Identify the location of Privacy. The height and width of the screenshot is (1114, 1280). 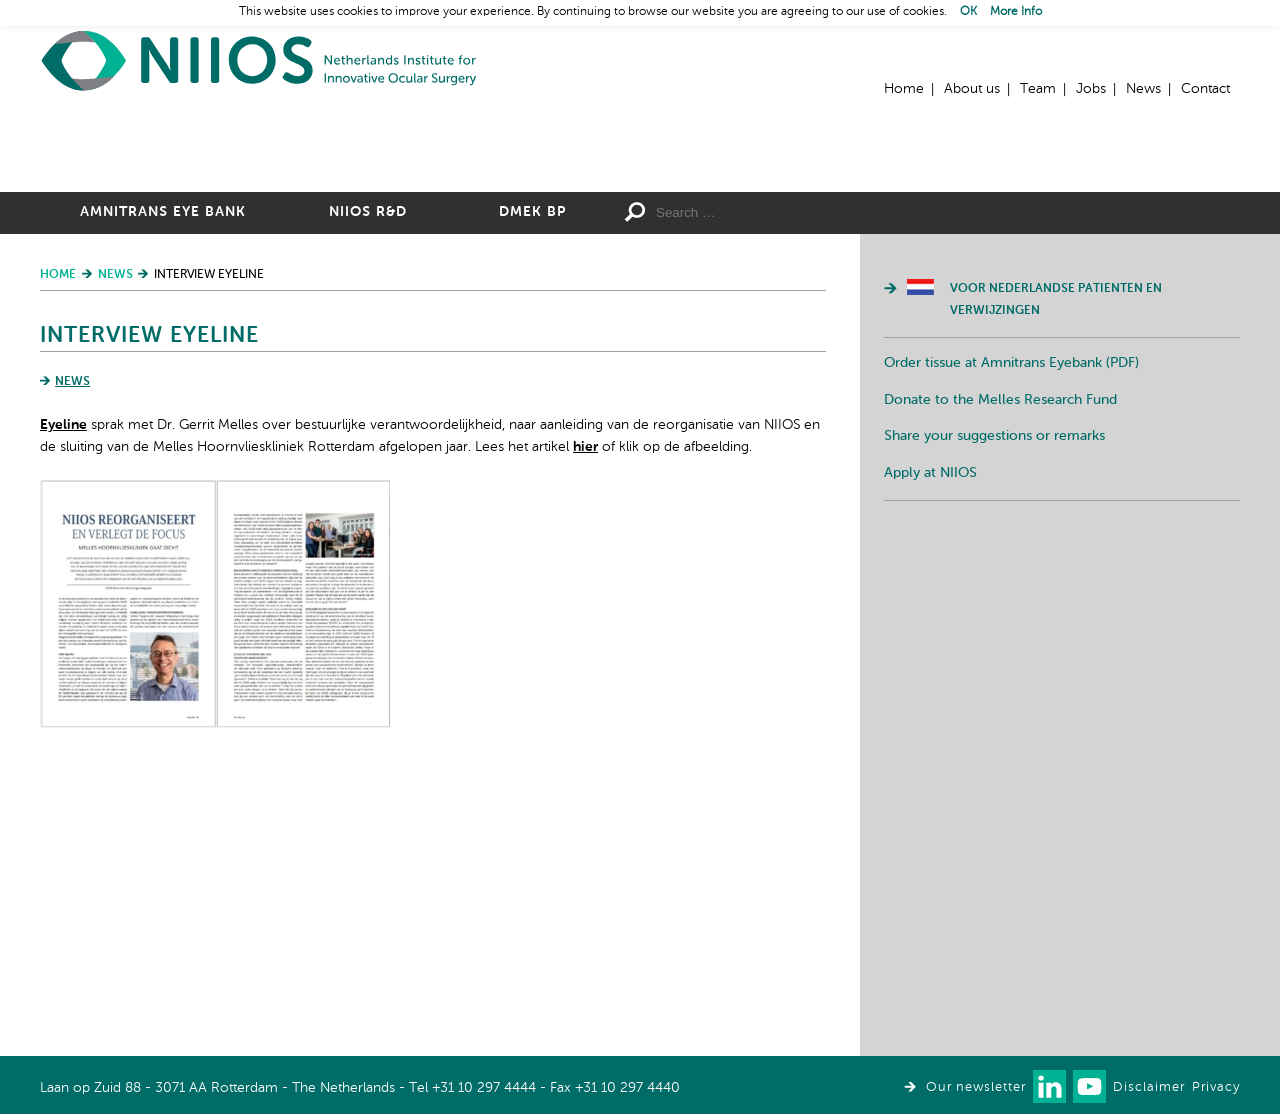
(1216, 1087).